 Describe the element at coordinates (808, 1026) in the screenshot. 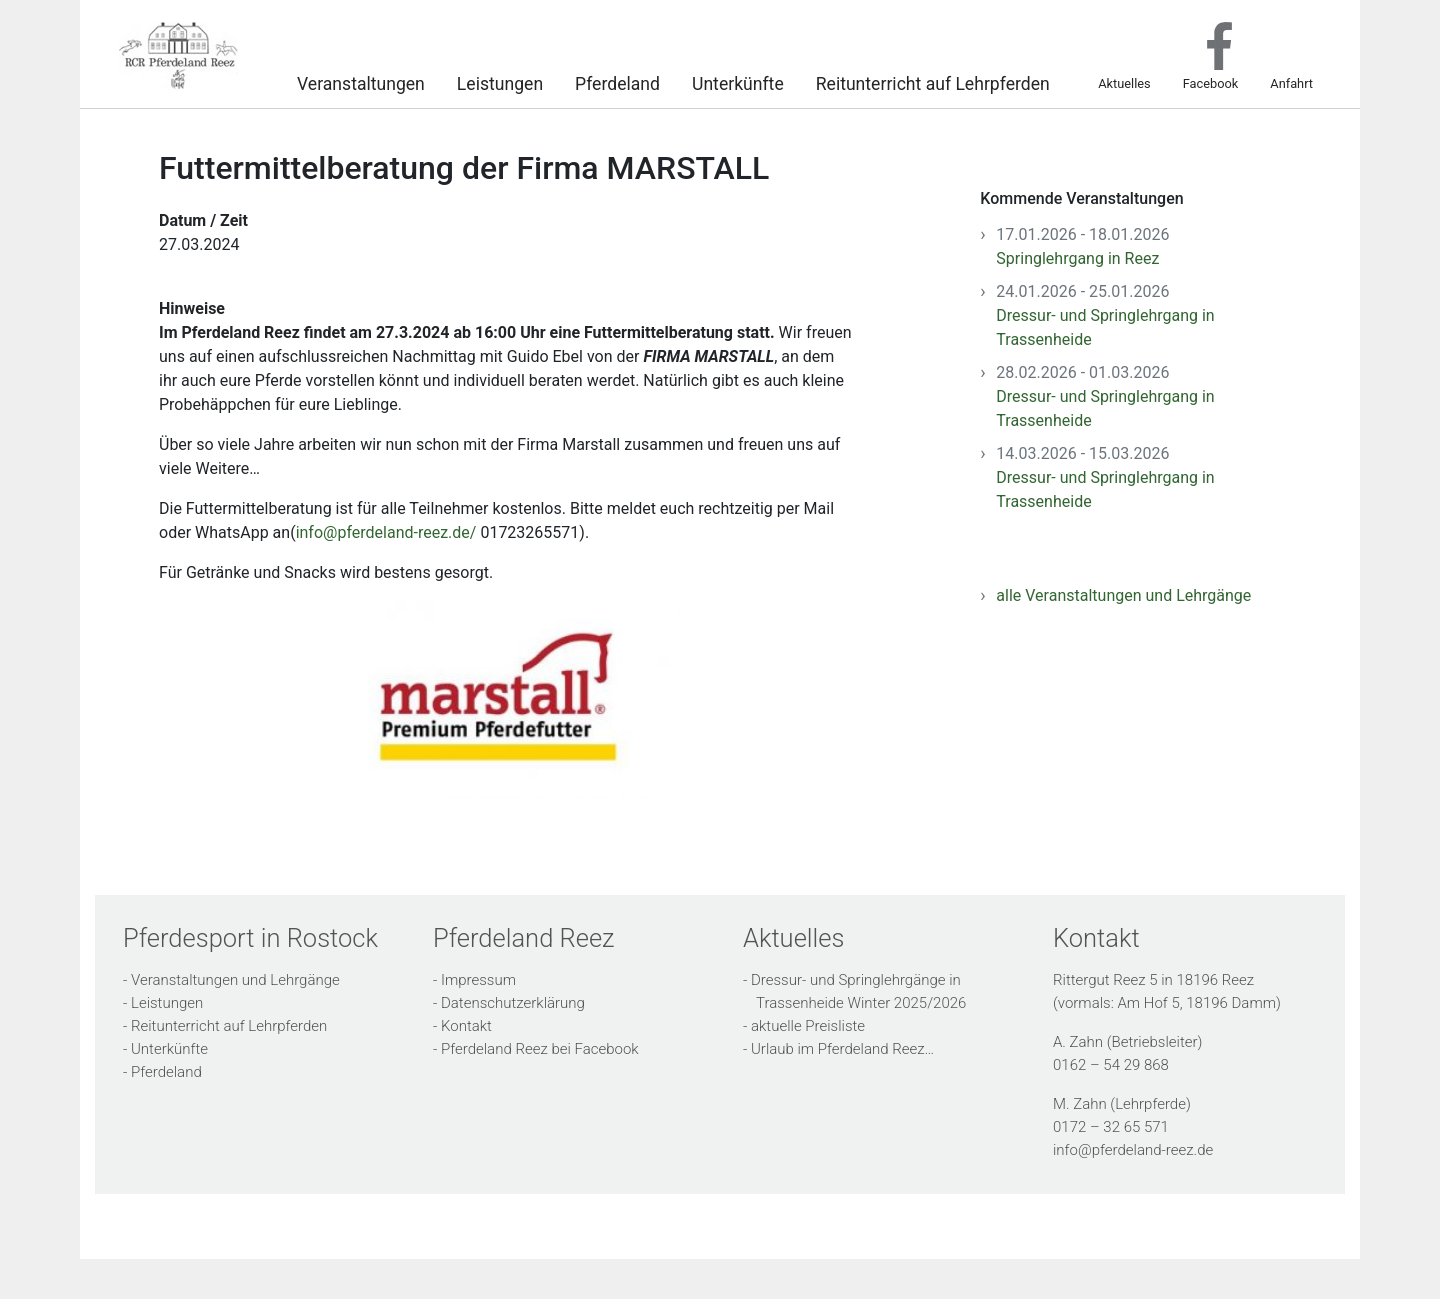

I see `aktuelle Preisliste` at that location.